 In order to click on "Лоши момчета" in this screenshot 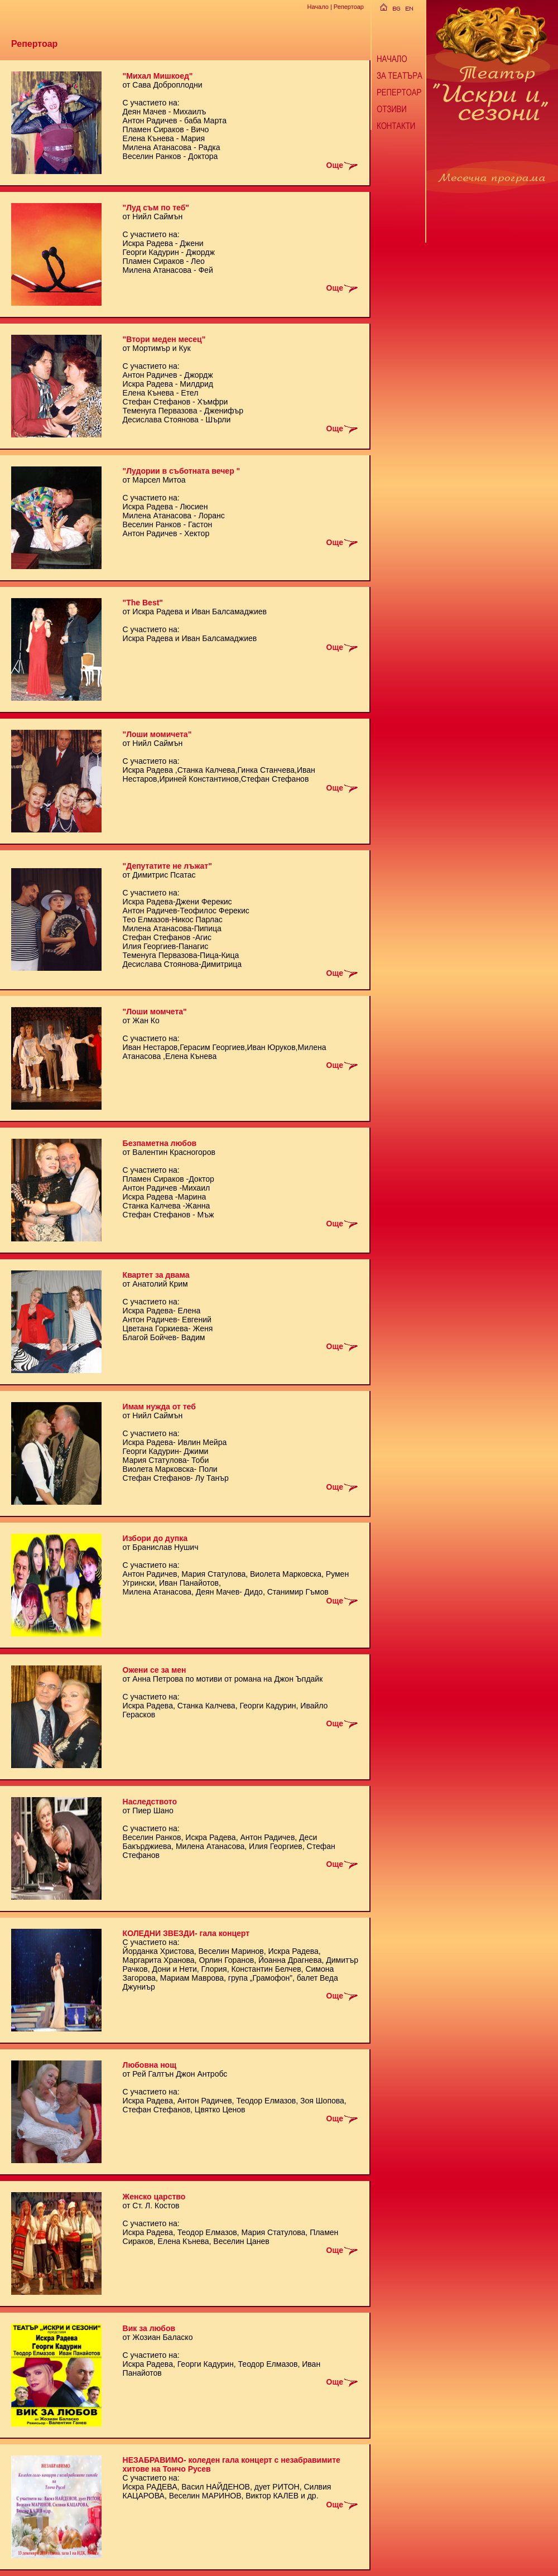, I will do `click(155, 1011)`.